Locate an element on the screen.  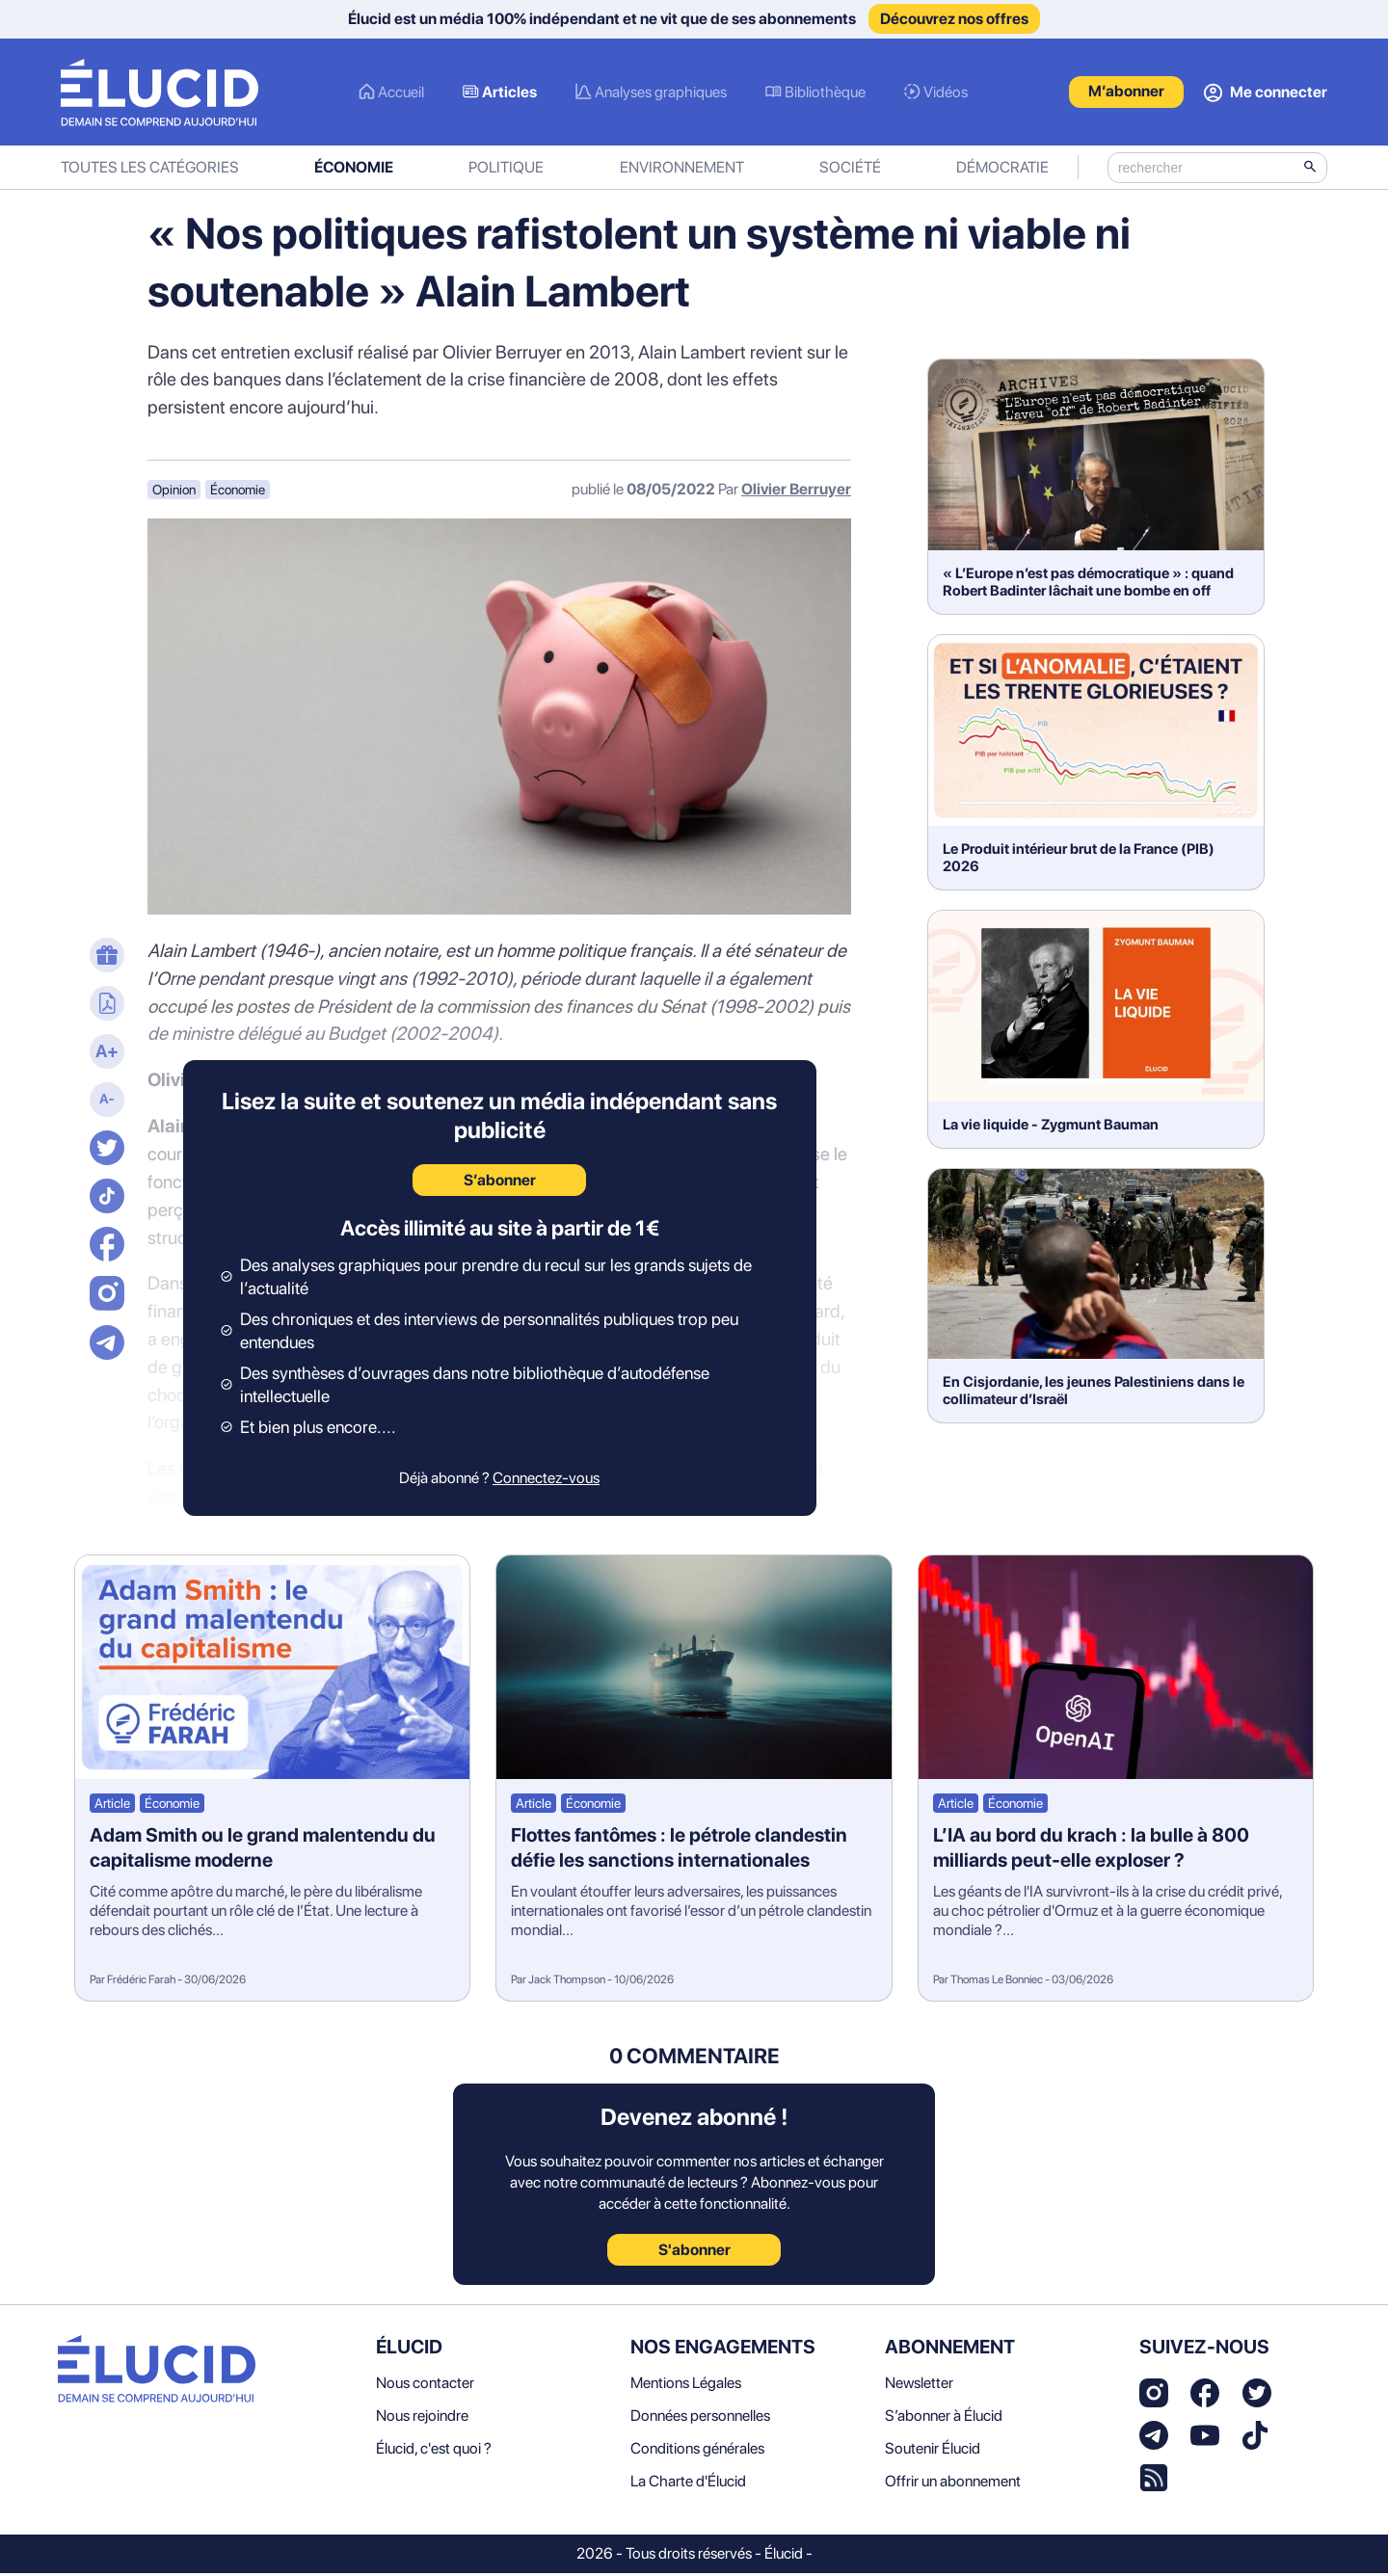
Offrir un abonnement is located at coordinates (953, 2484).